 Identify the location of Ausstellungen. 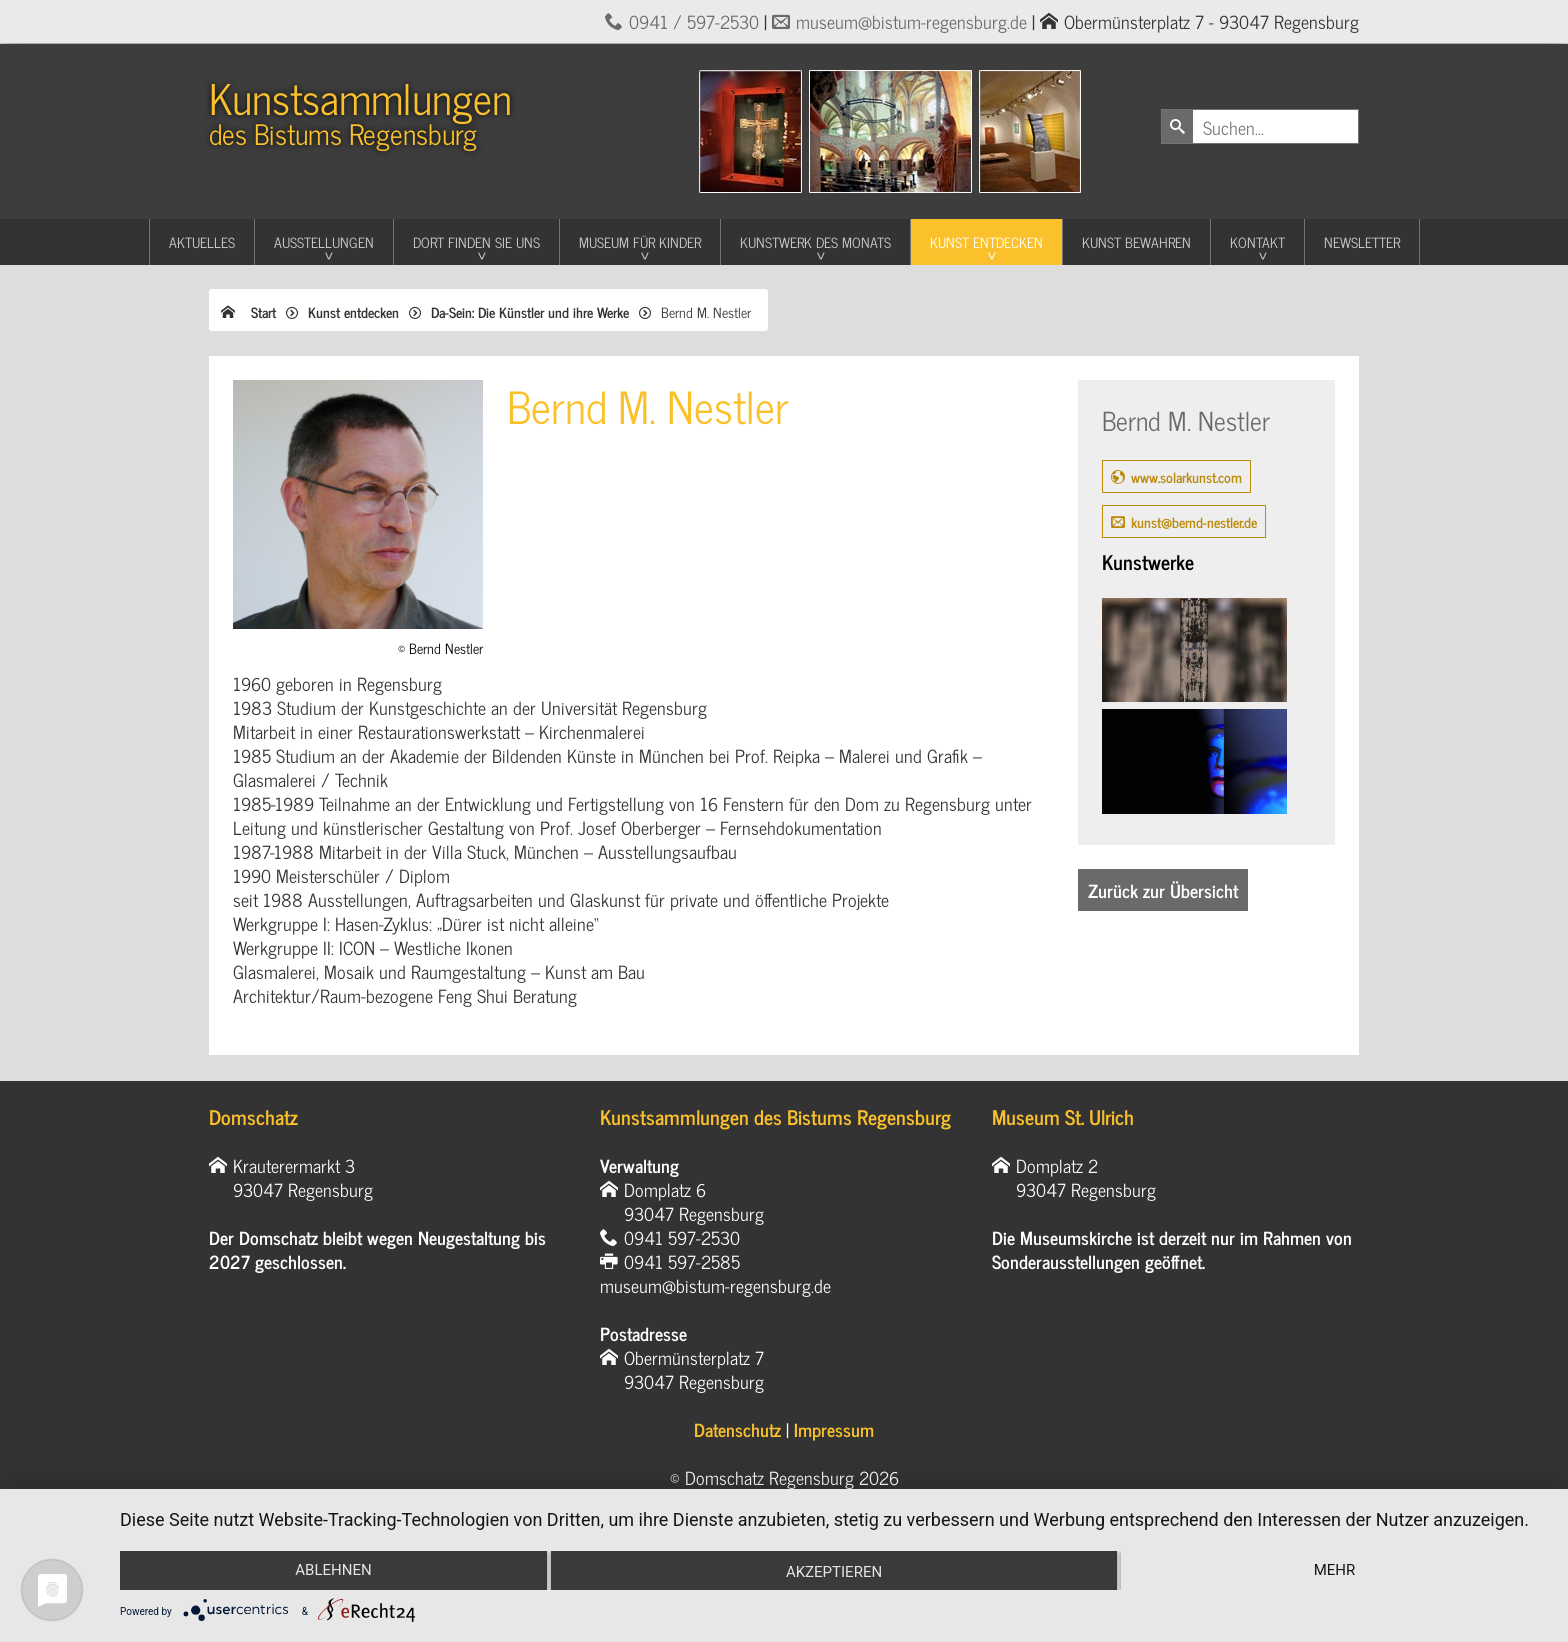
(324, 241).